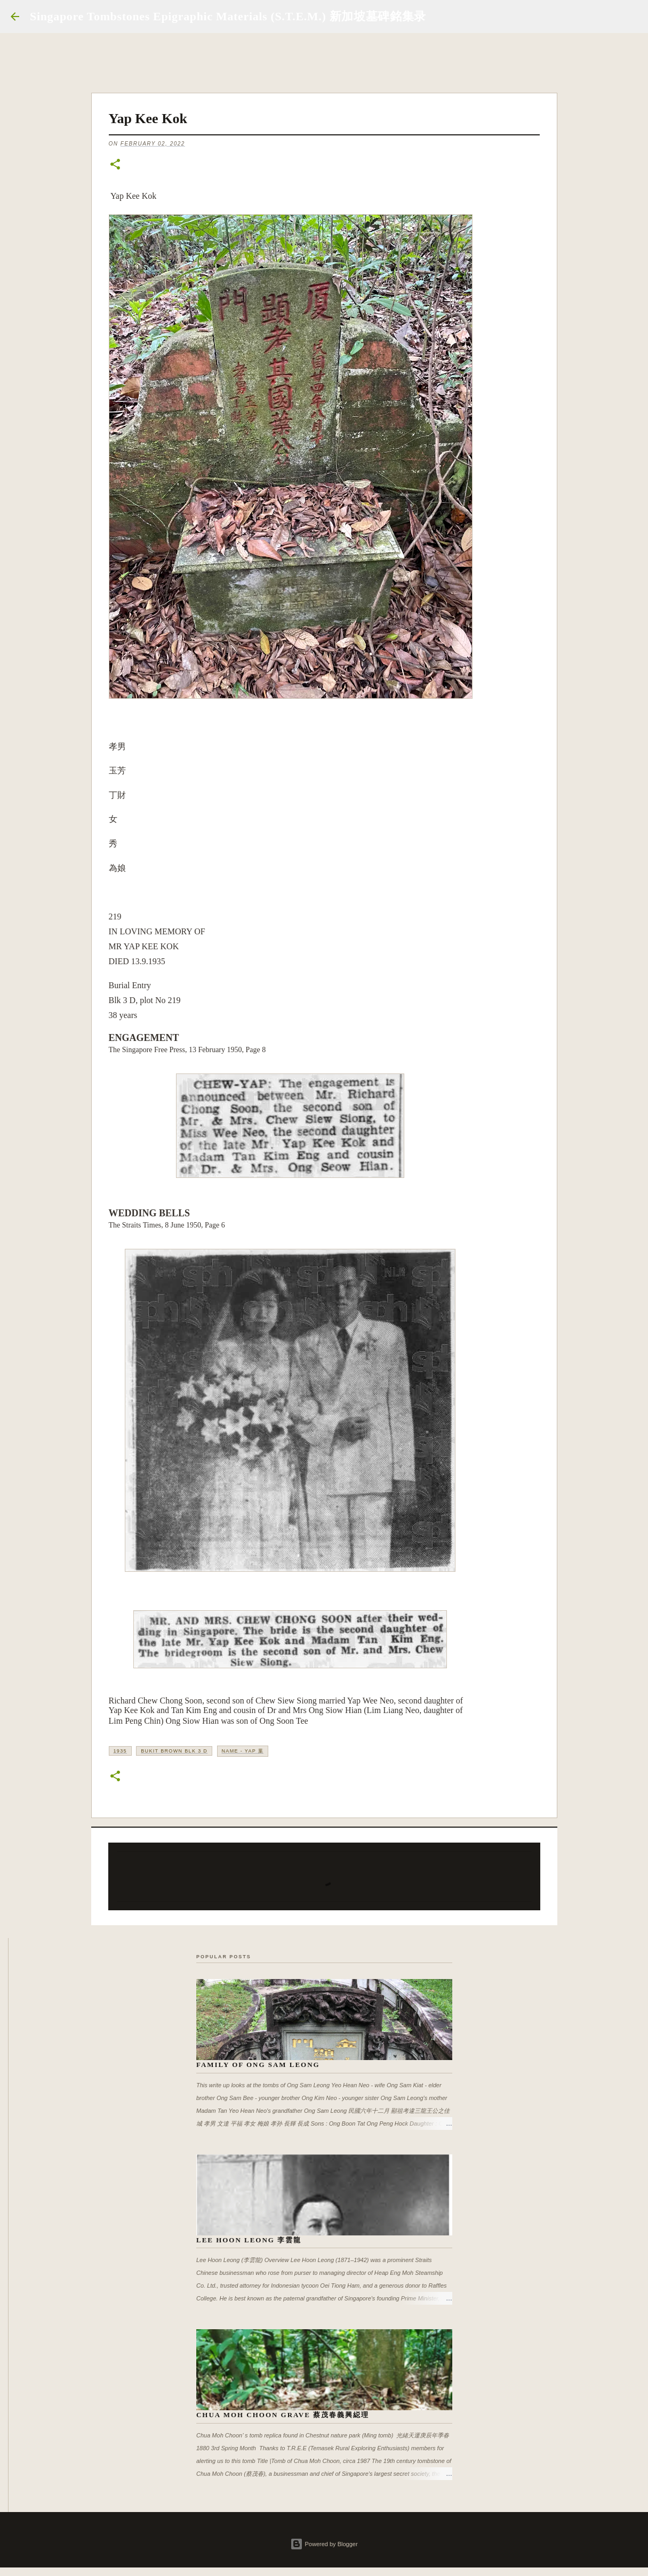  What do you see at coordinates (120, 1751) in the screenshot?
I see `1935` at bounding box center [120, 1751].